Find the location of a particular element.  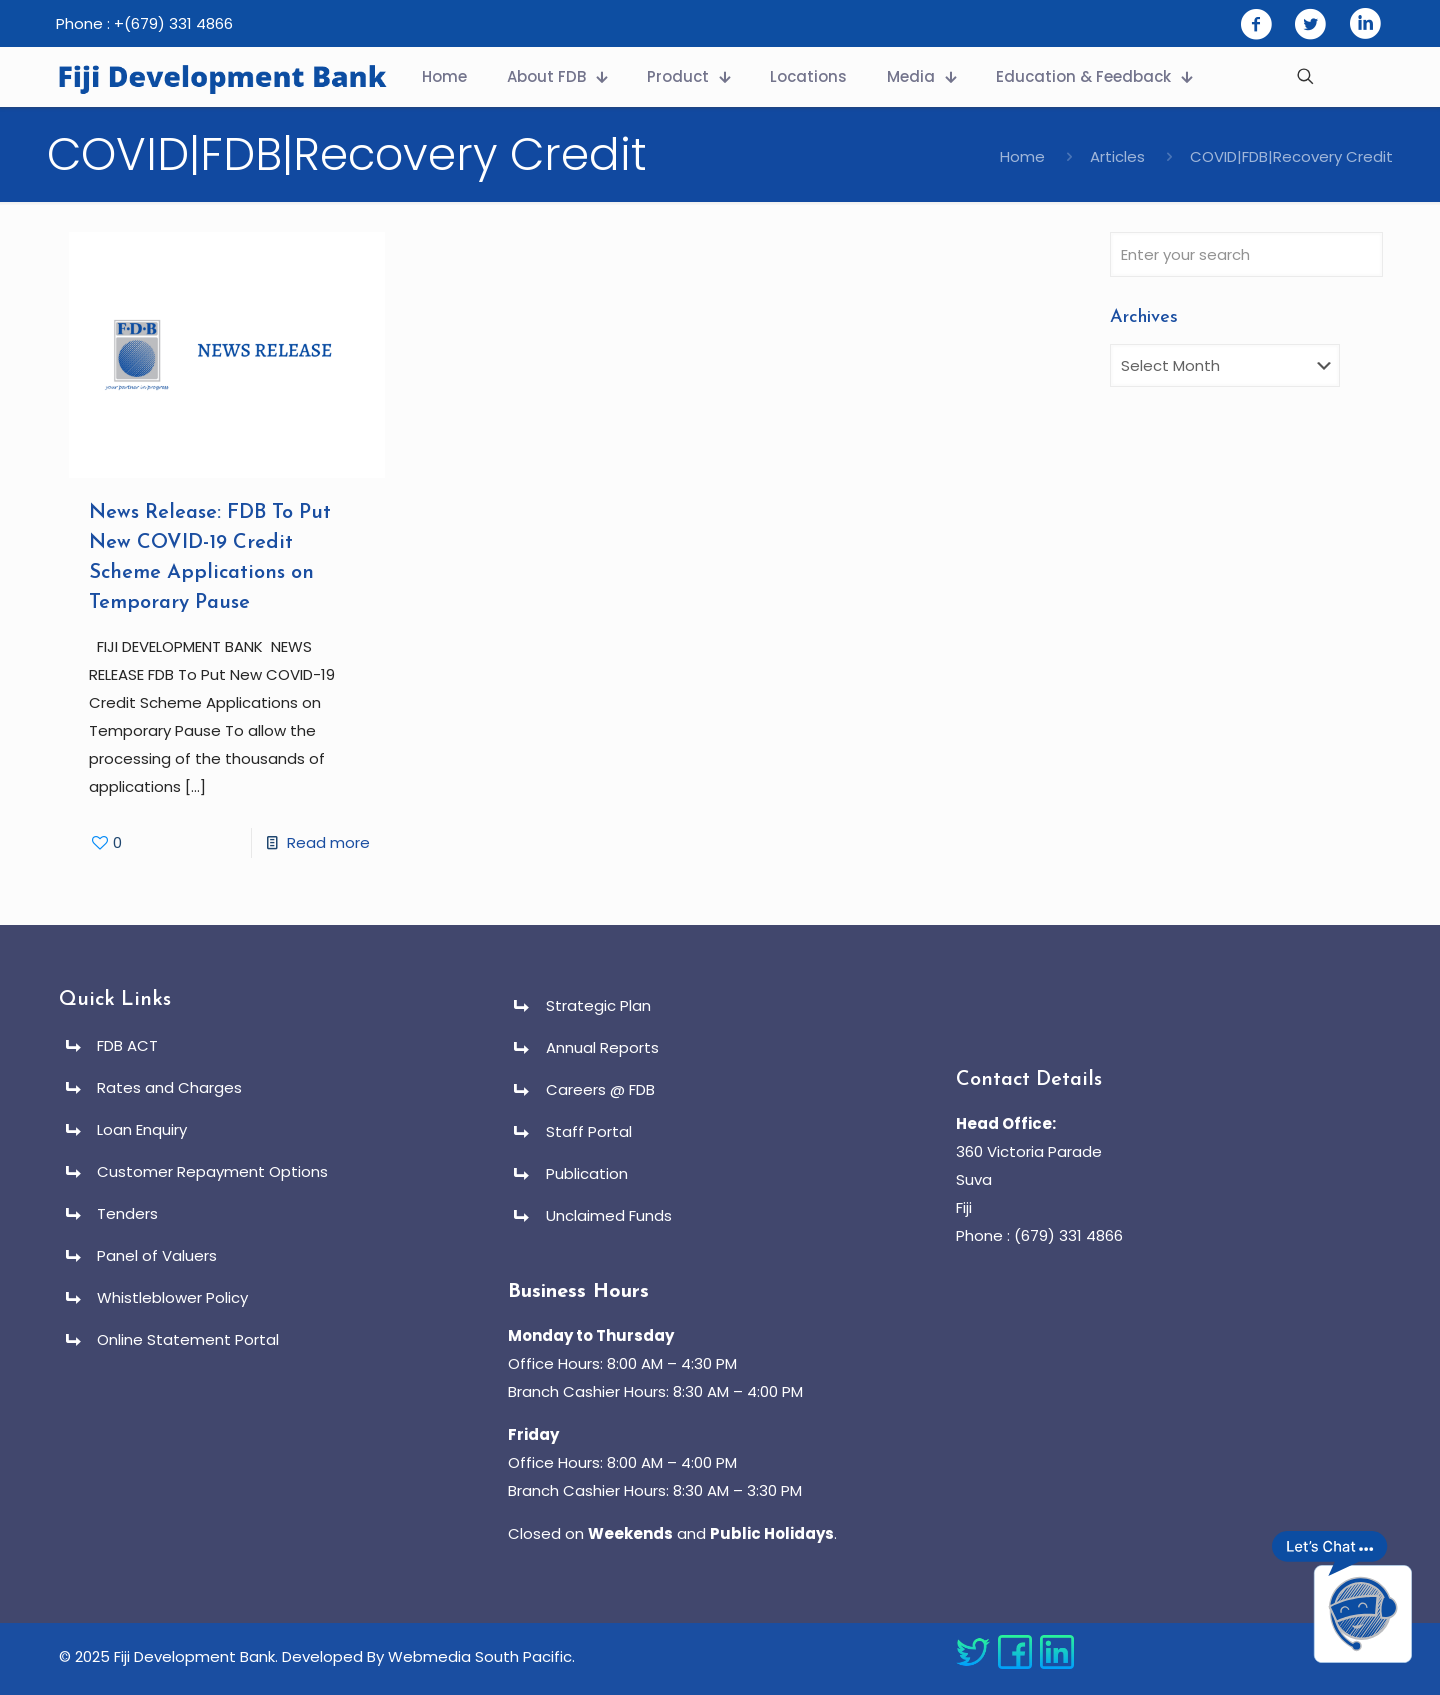

Articles is located at coordinates (1117, 156).